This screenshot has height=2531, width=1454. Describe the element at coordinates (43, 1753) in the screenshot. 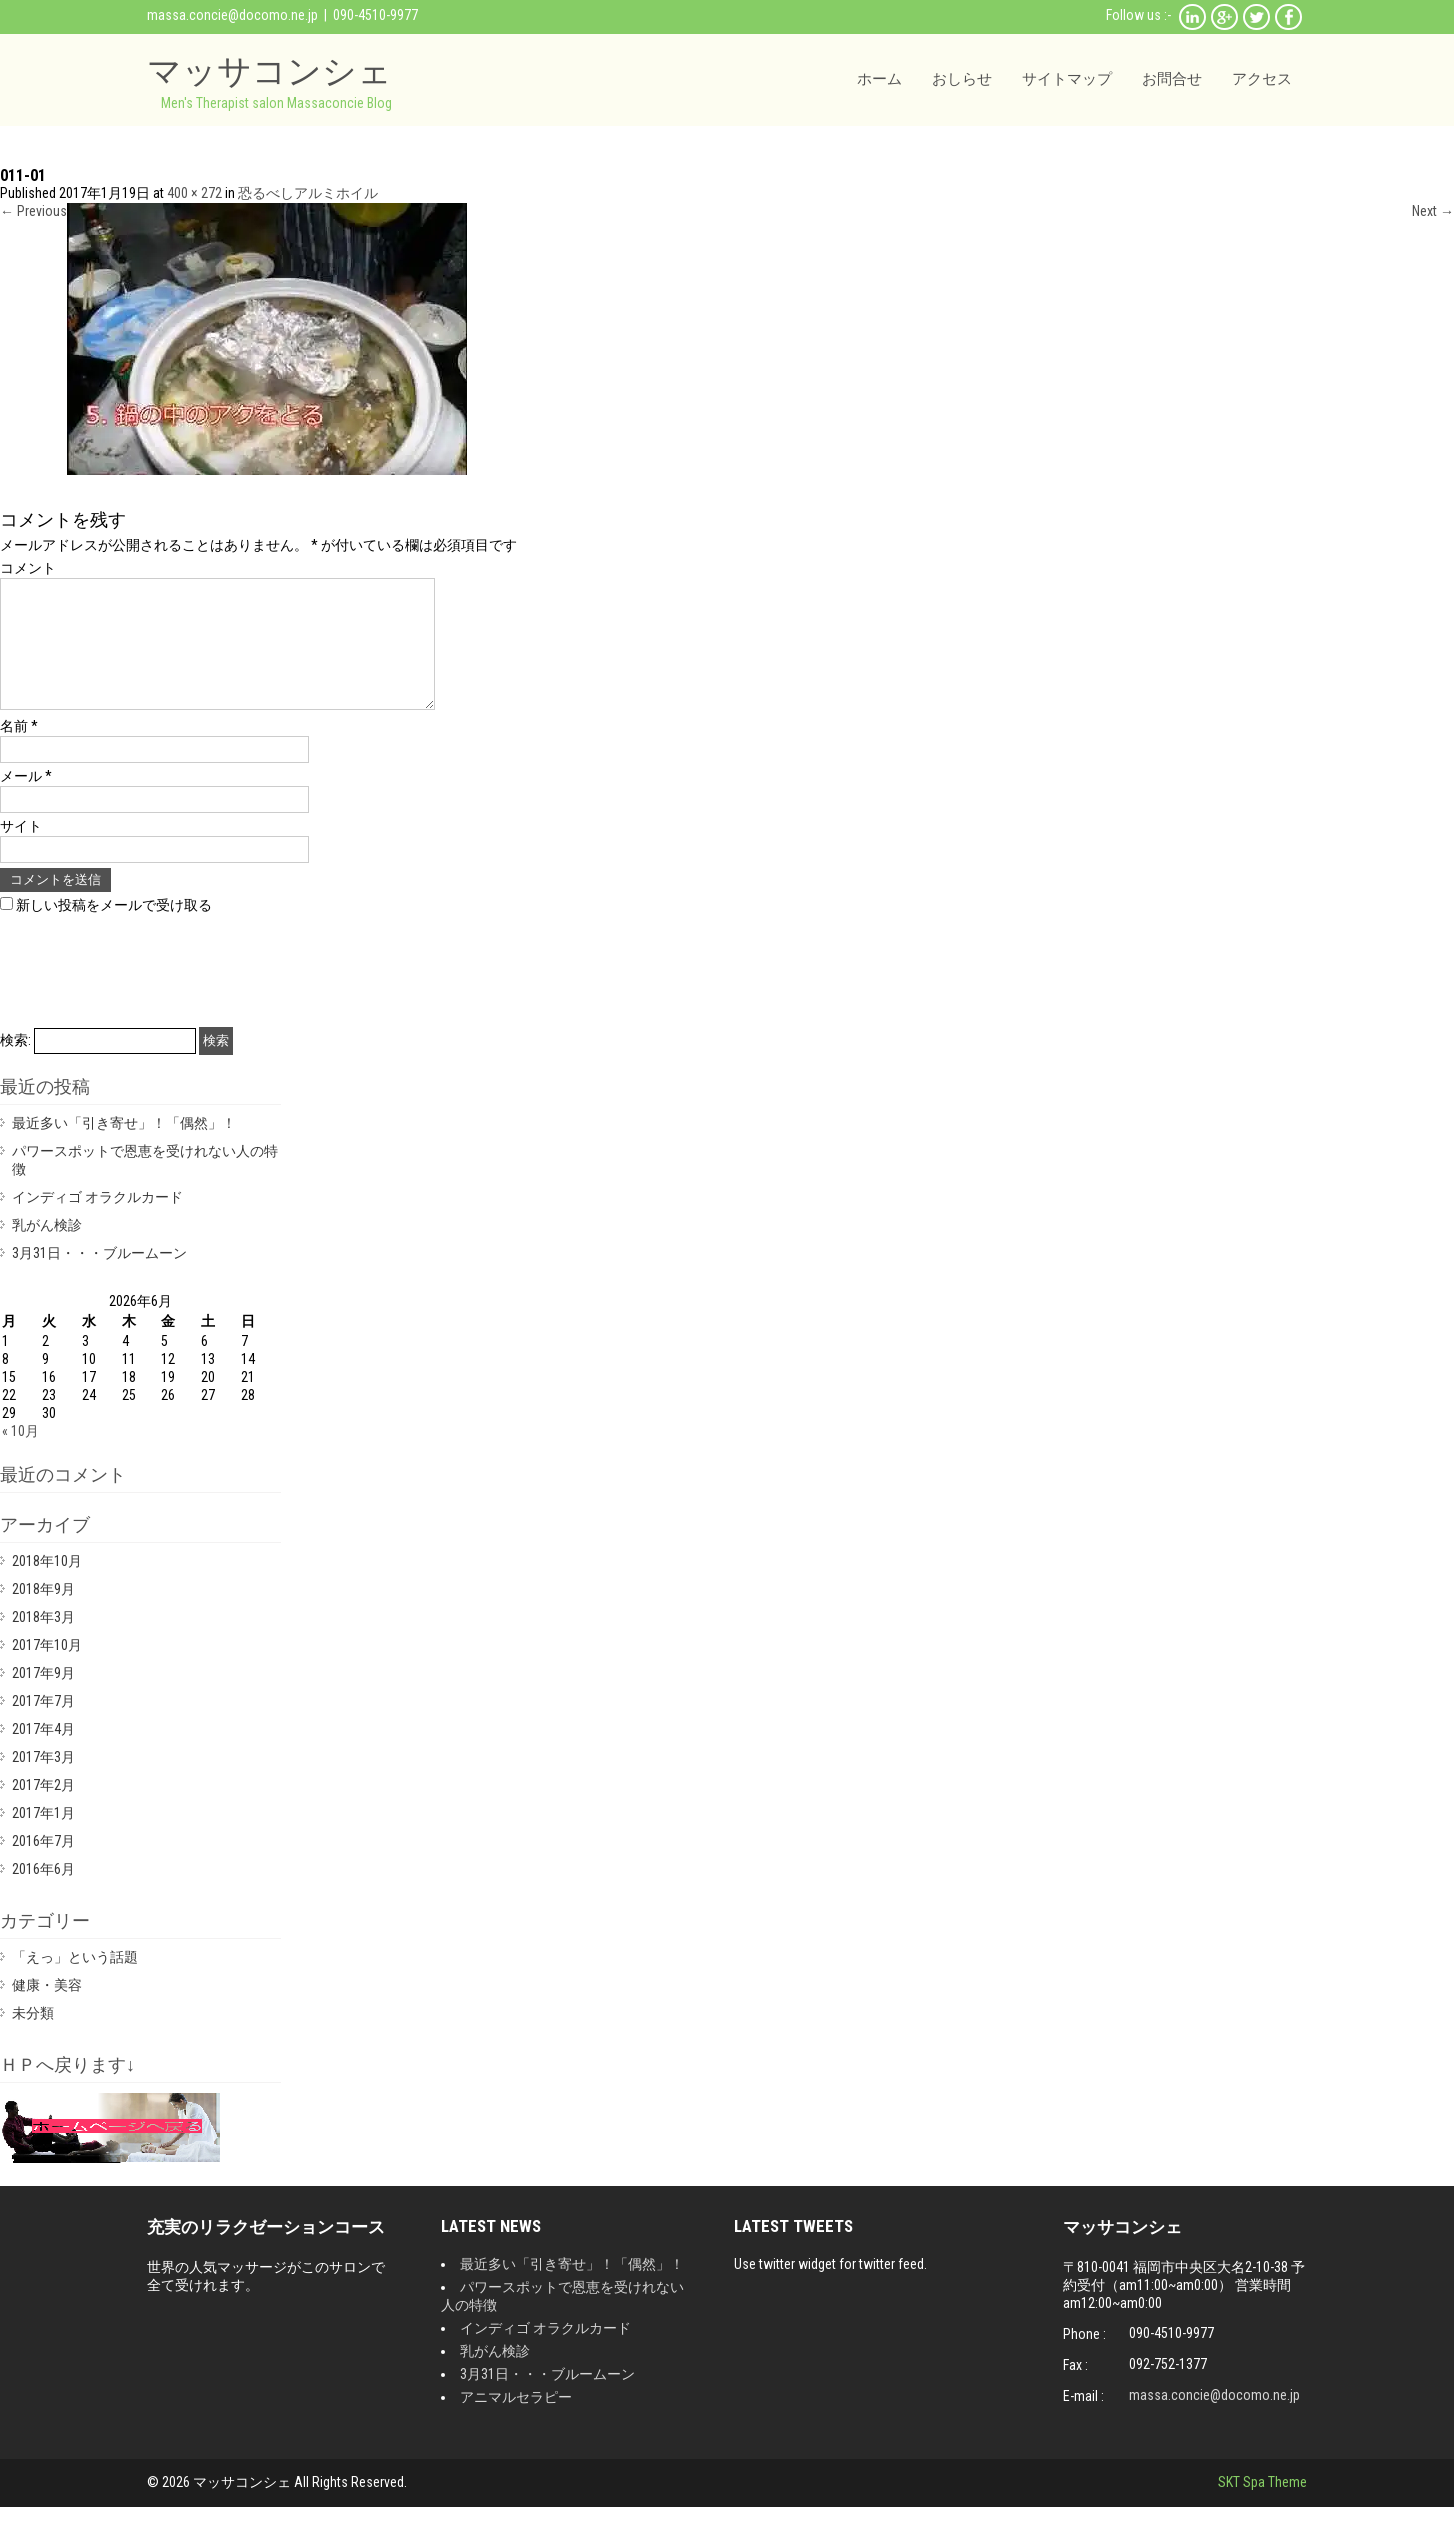

I see `2017年4月` at that location.